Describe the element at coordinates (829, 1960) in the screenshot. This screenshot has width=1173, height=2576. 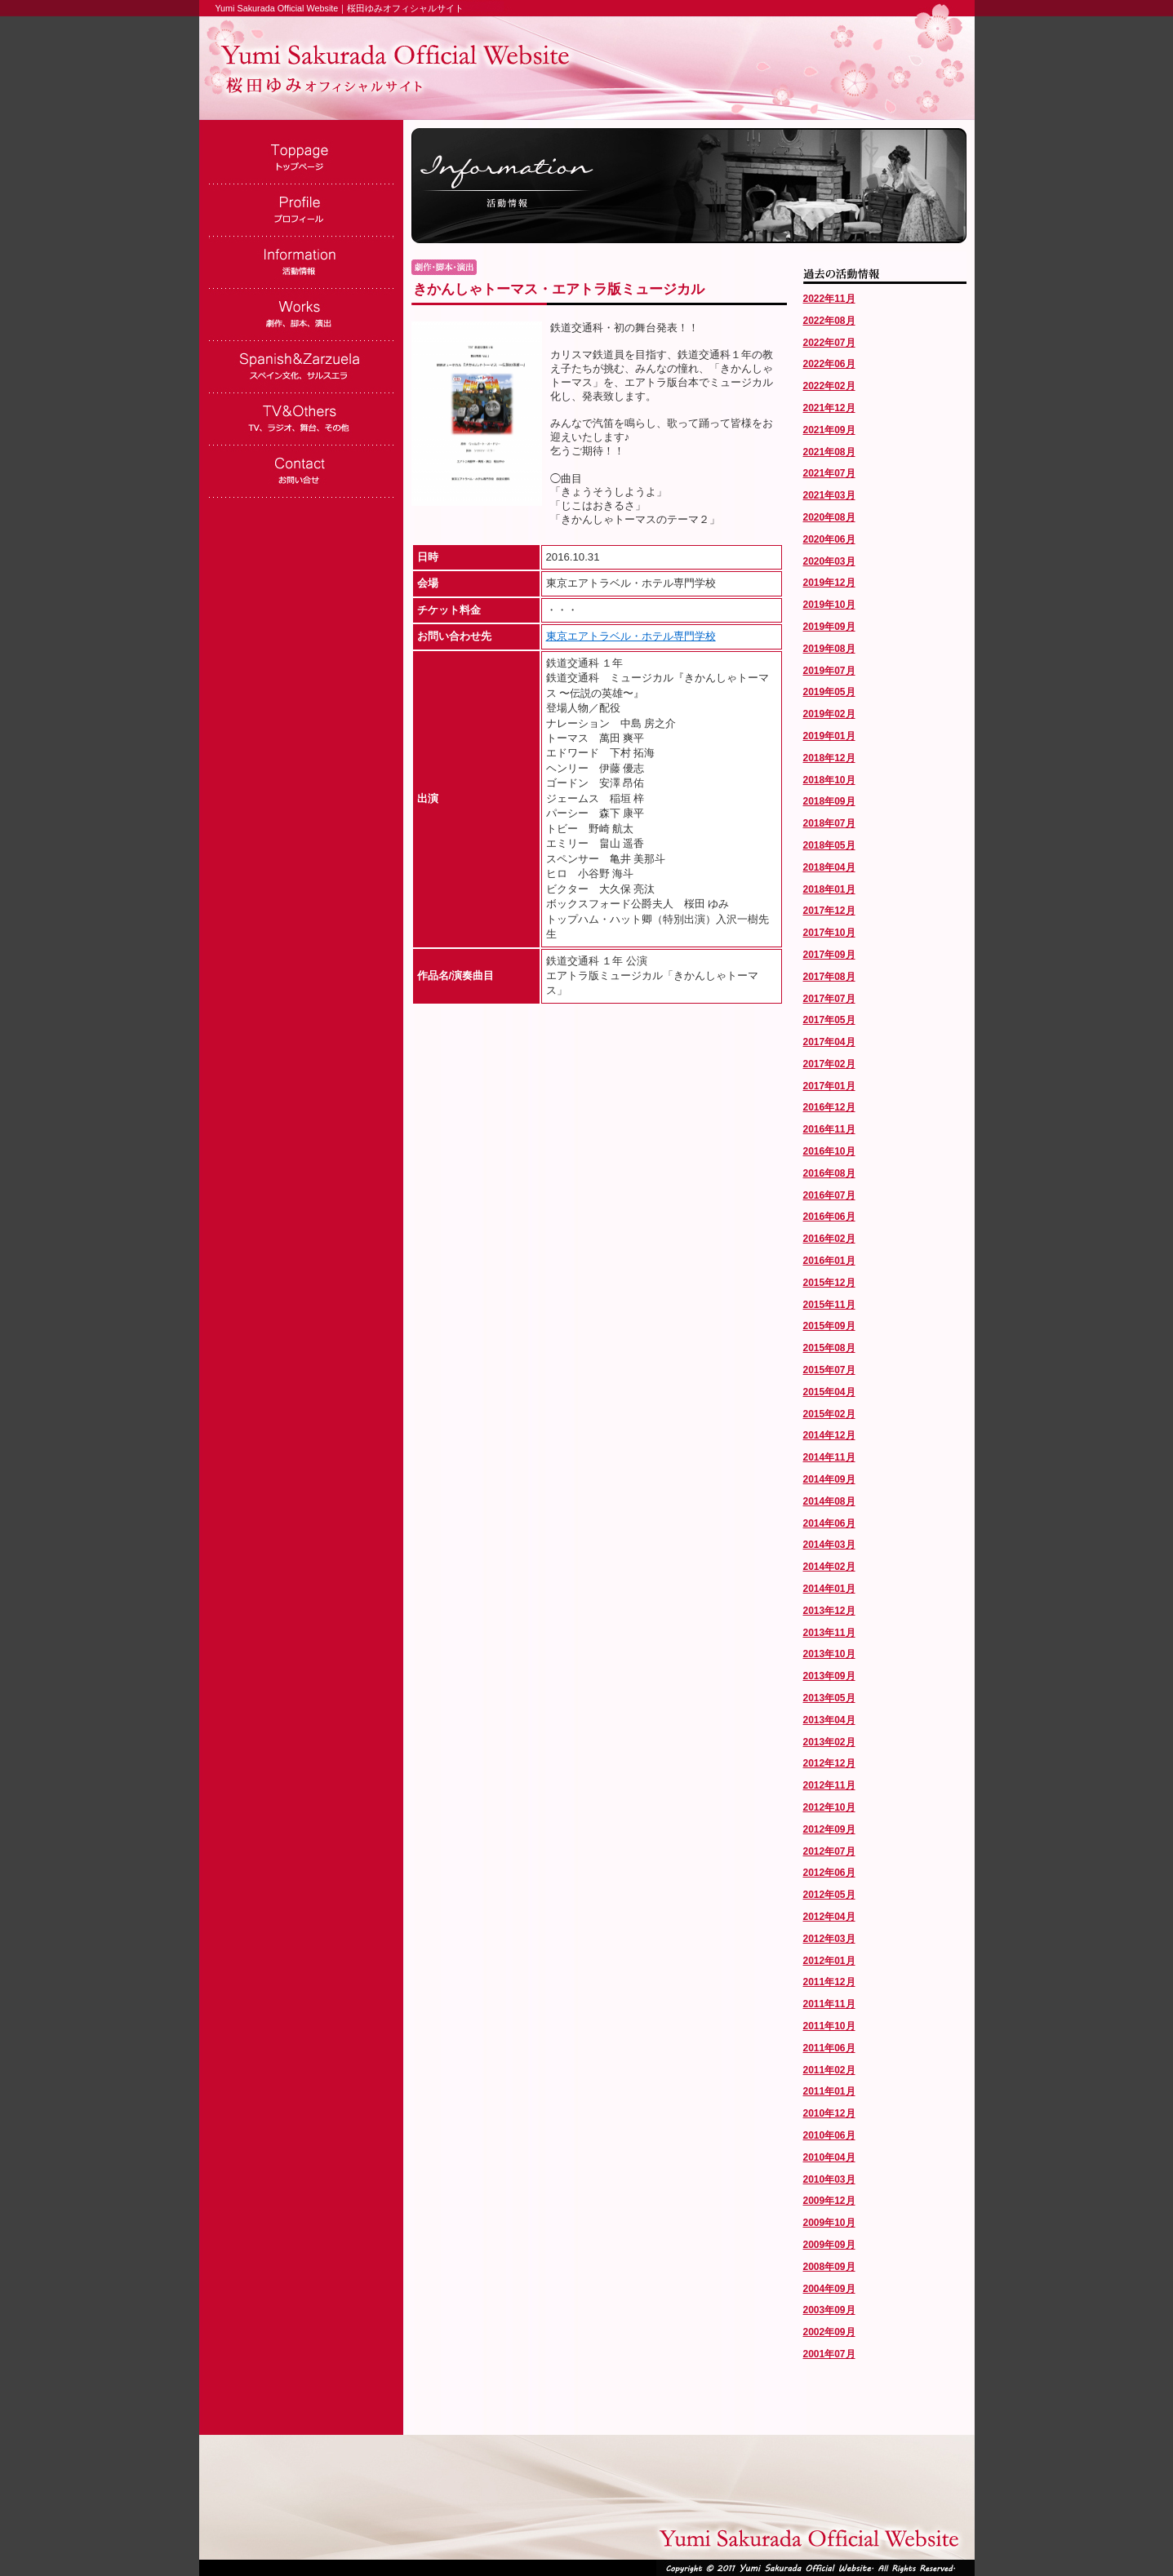
I see `2012年01月` at that location.